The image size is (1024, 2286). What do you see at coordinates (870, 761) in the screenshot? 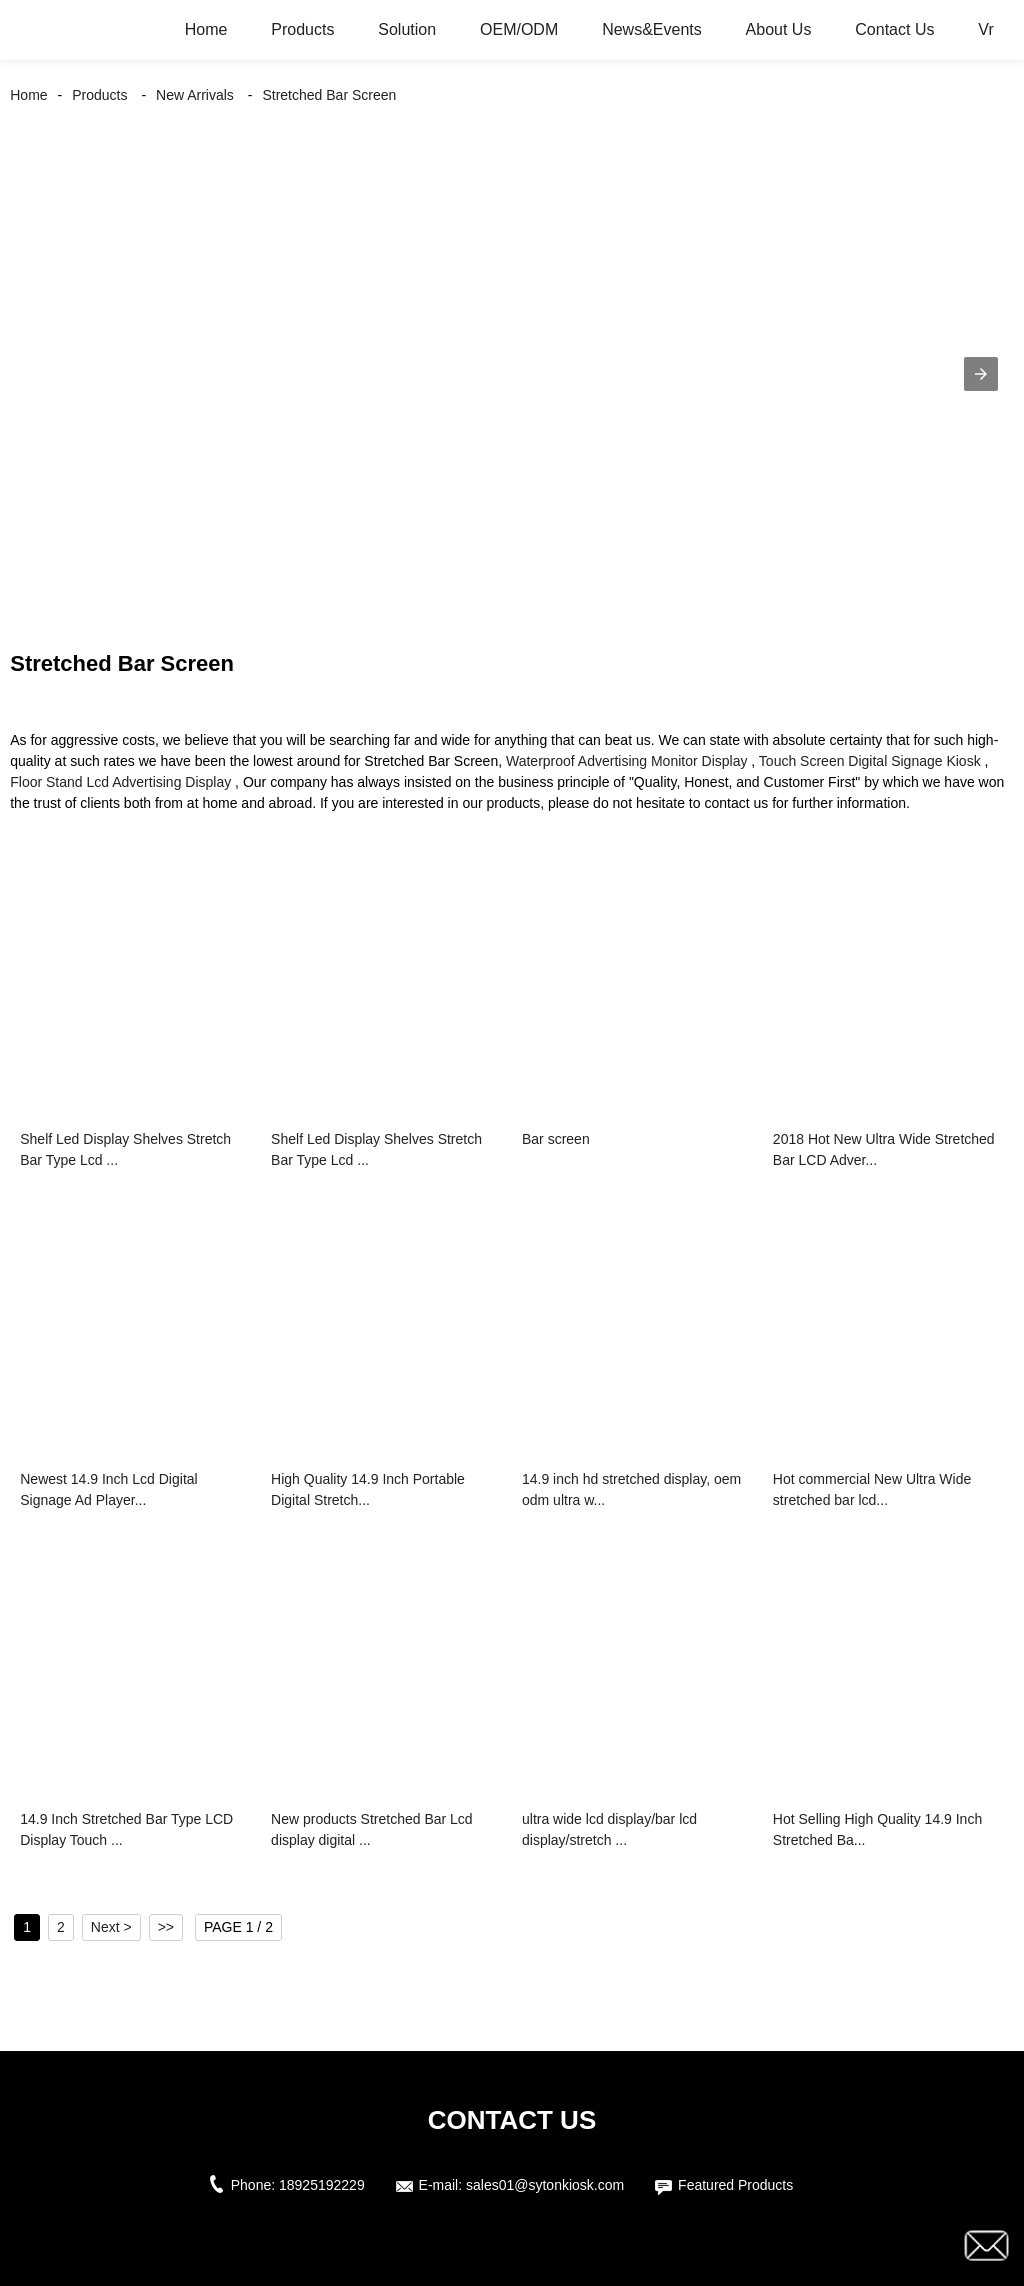
I see `Touch Screen Digital Signage Kiosk` at bounding box center [870, 761].